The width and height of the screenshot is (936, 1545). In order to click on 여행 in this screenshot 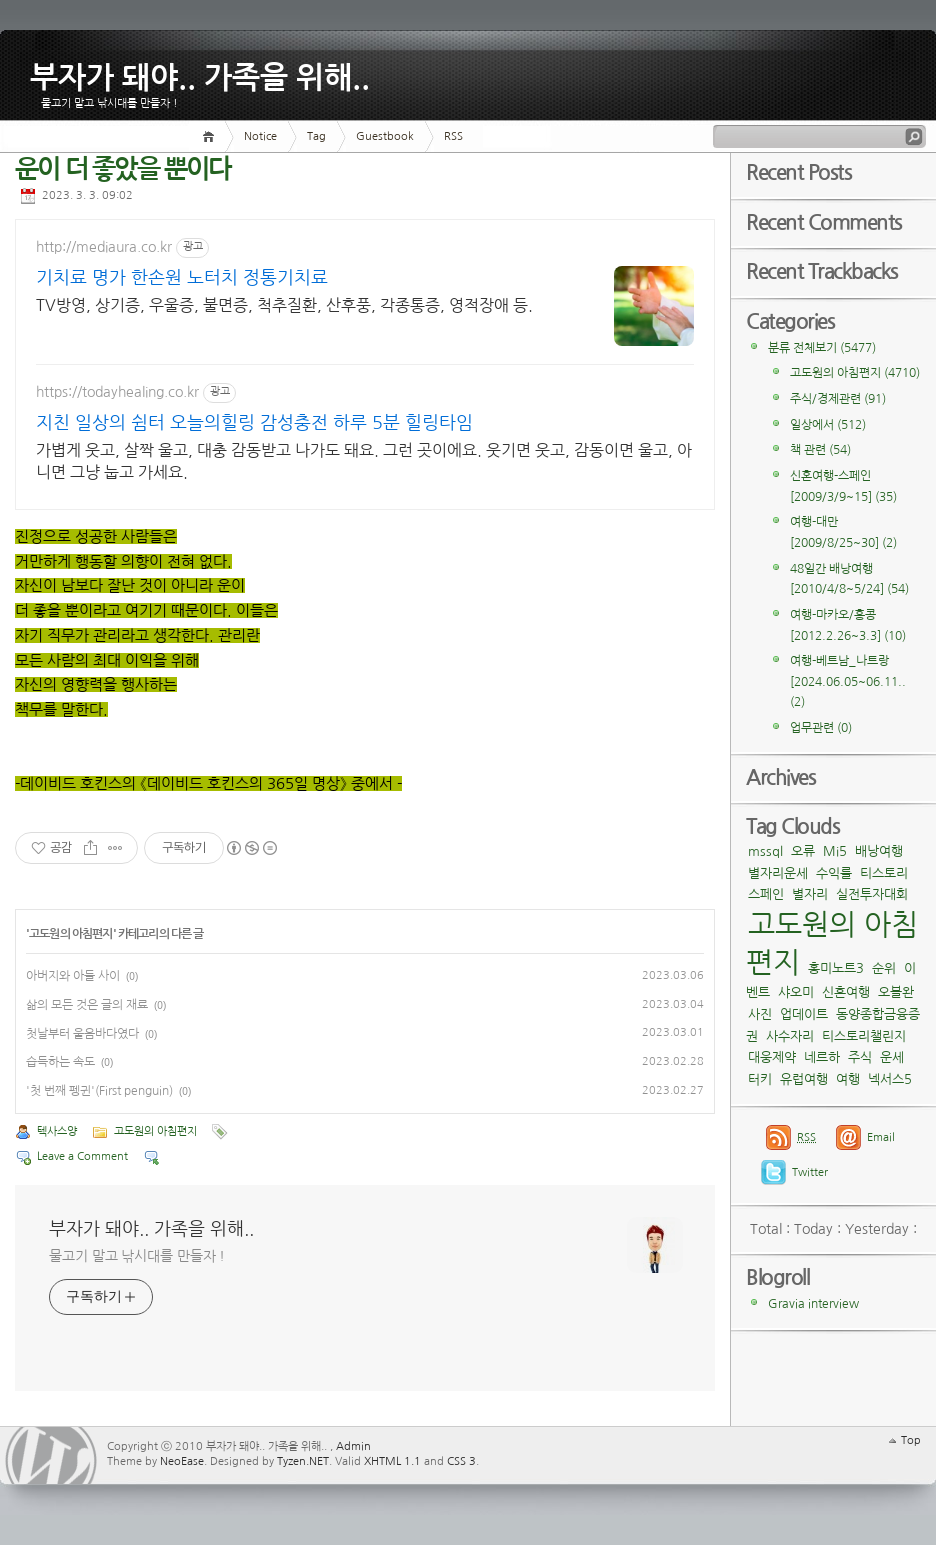, I will do `click(848, 1079)`.